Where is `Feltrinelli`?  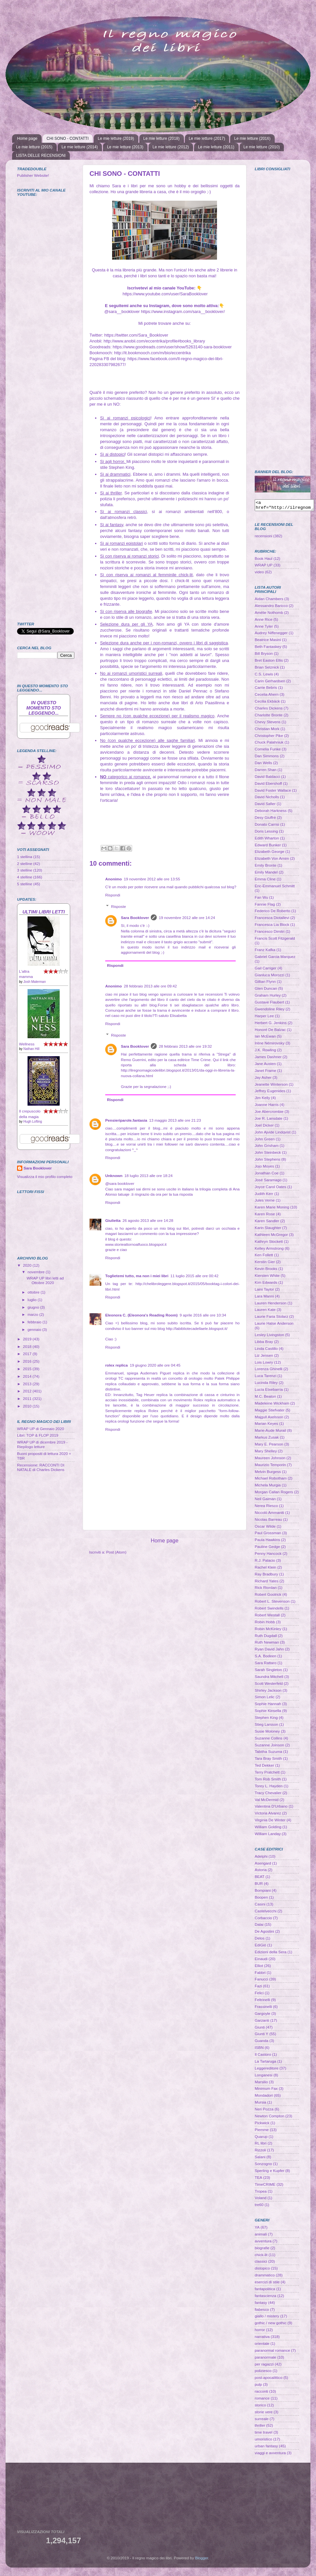
Feltrinelli is located at coordinates (262, 2001).